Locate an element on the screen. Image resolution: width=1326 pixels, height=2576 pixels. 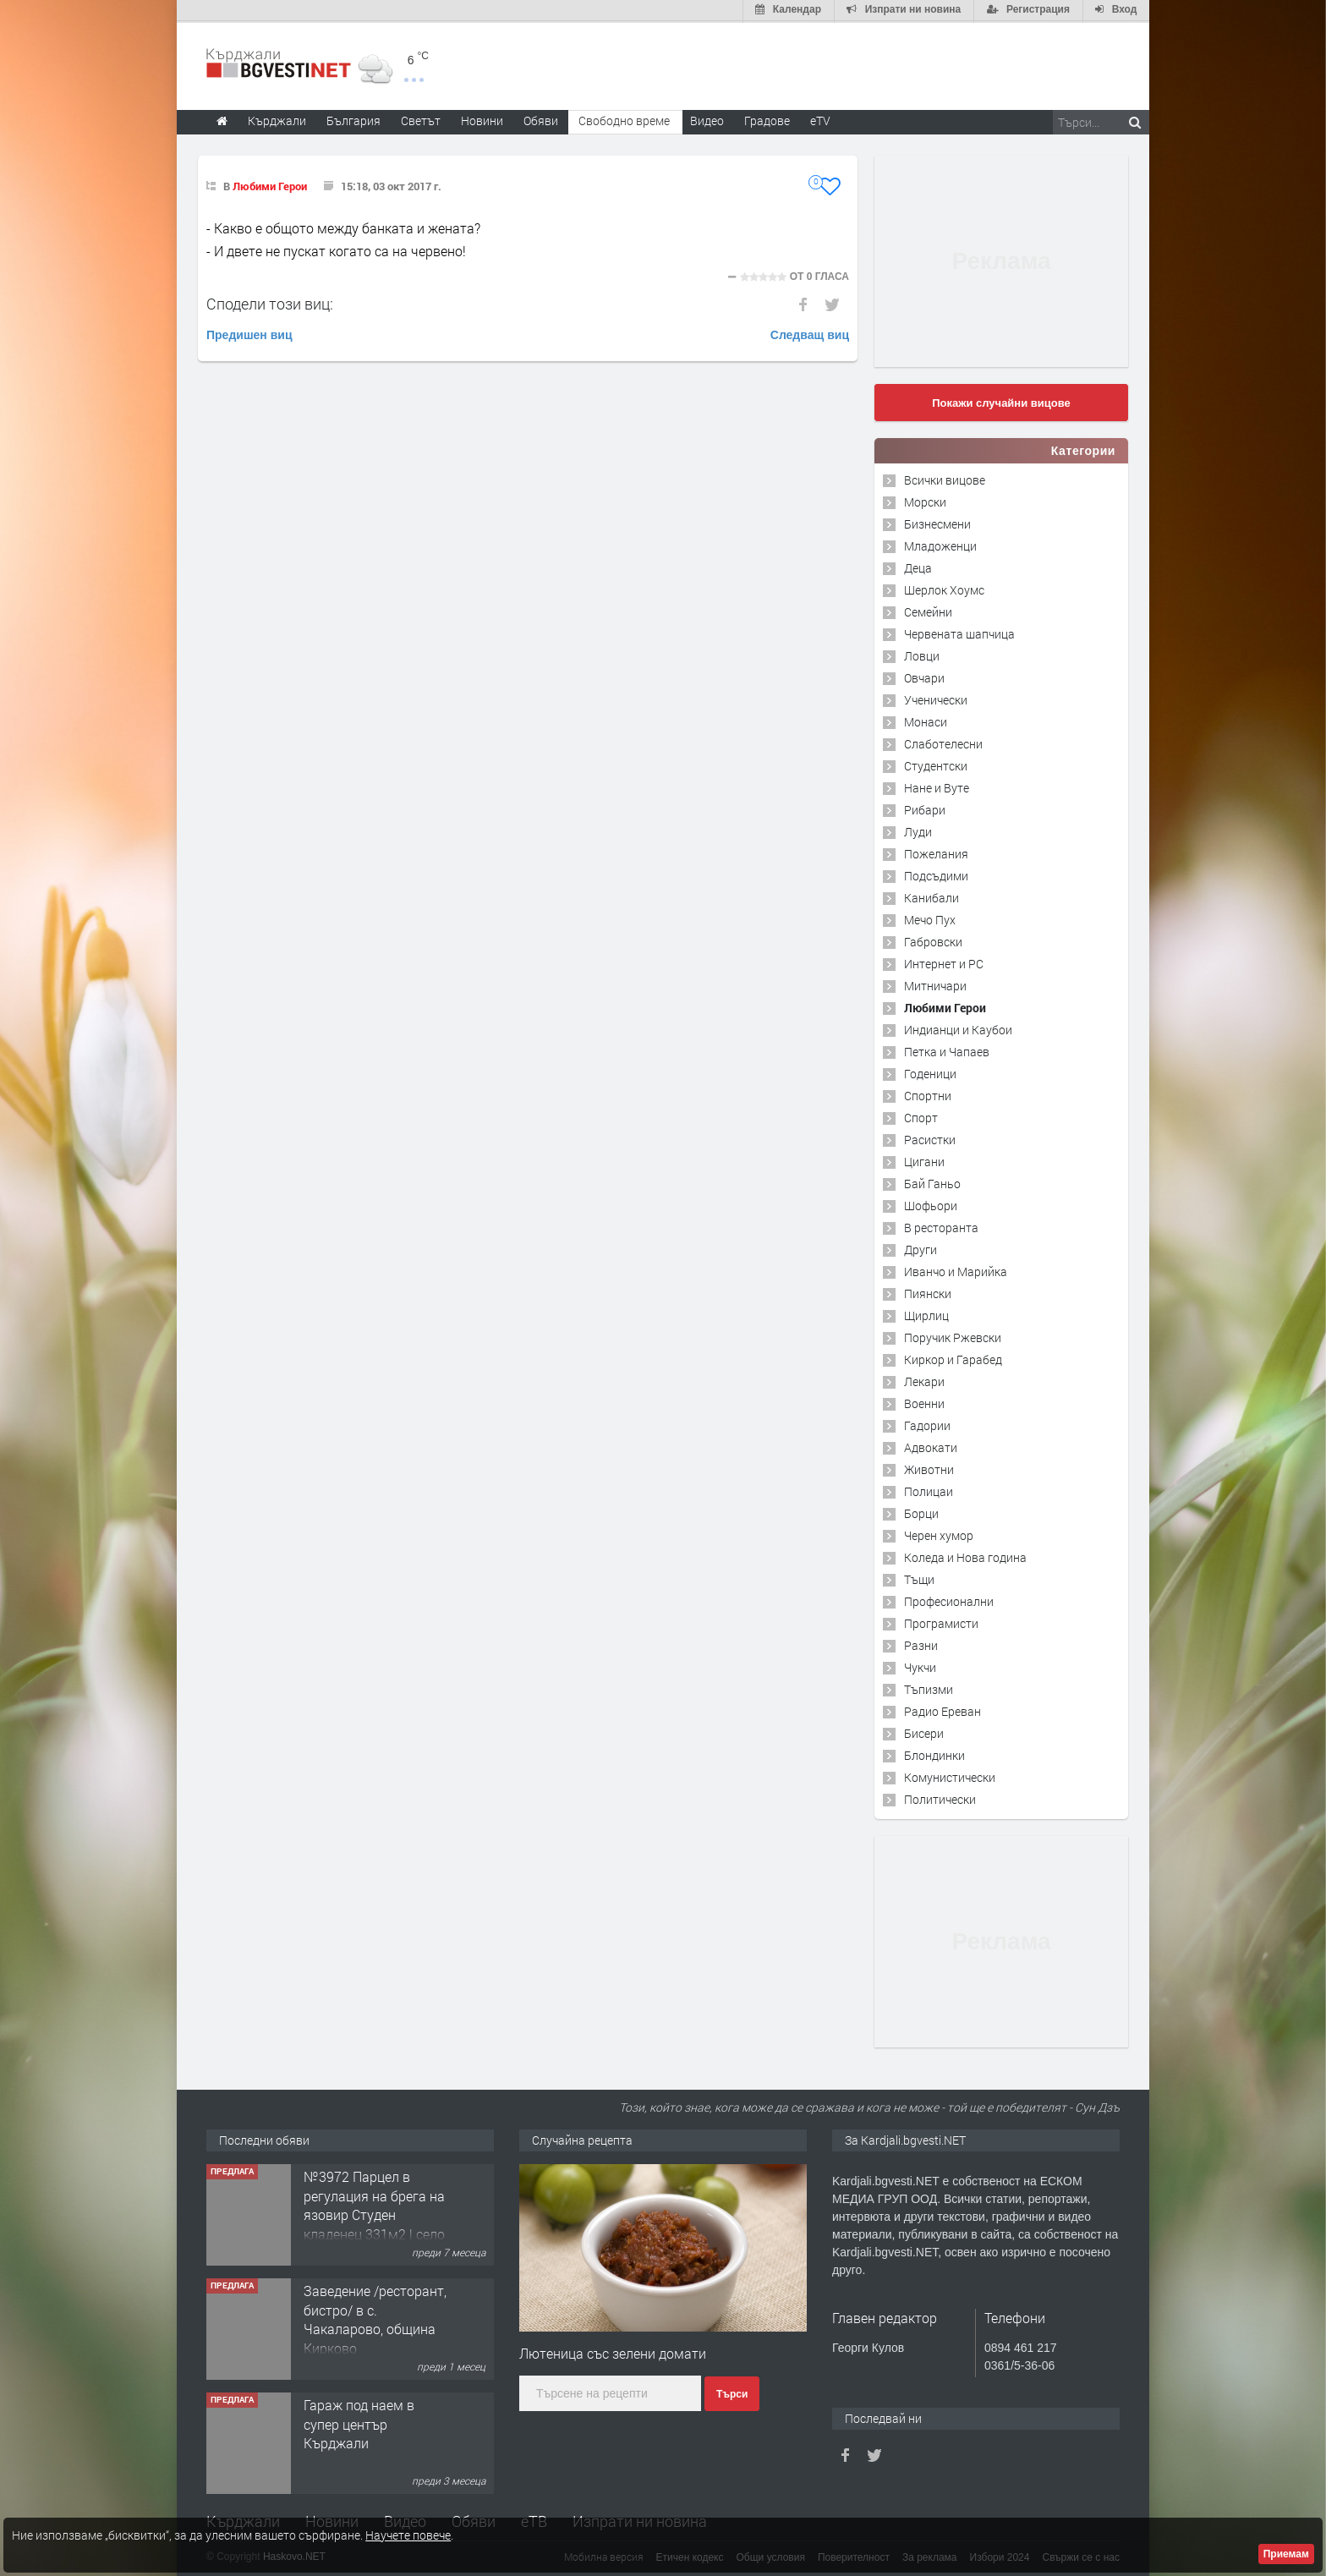
Киркор и Гарабед is located at coordinates (953, 1358).